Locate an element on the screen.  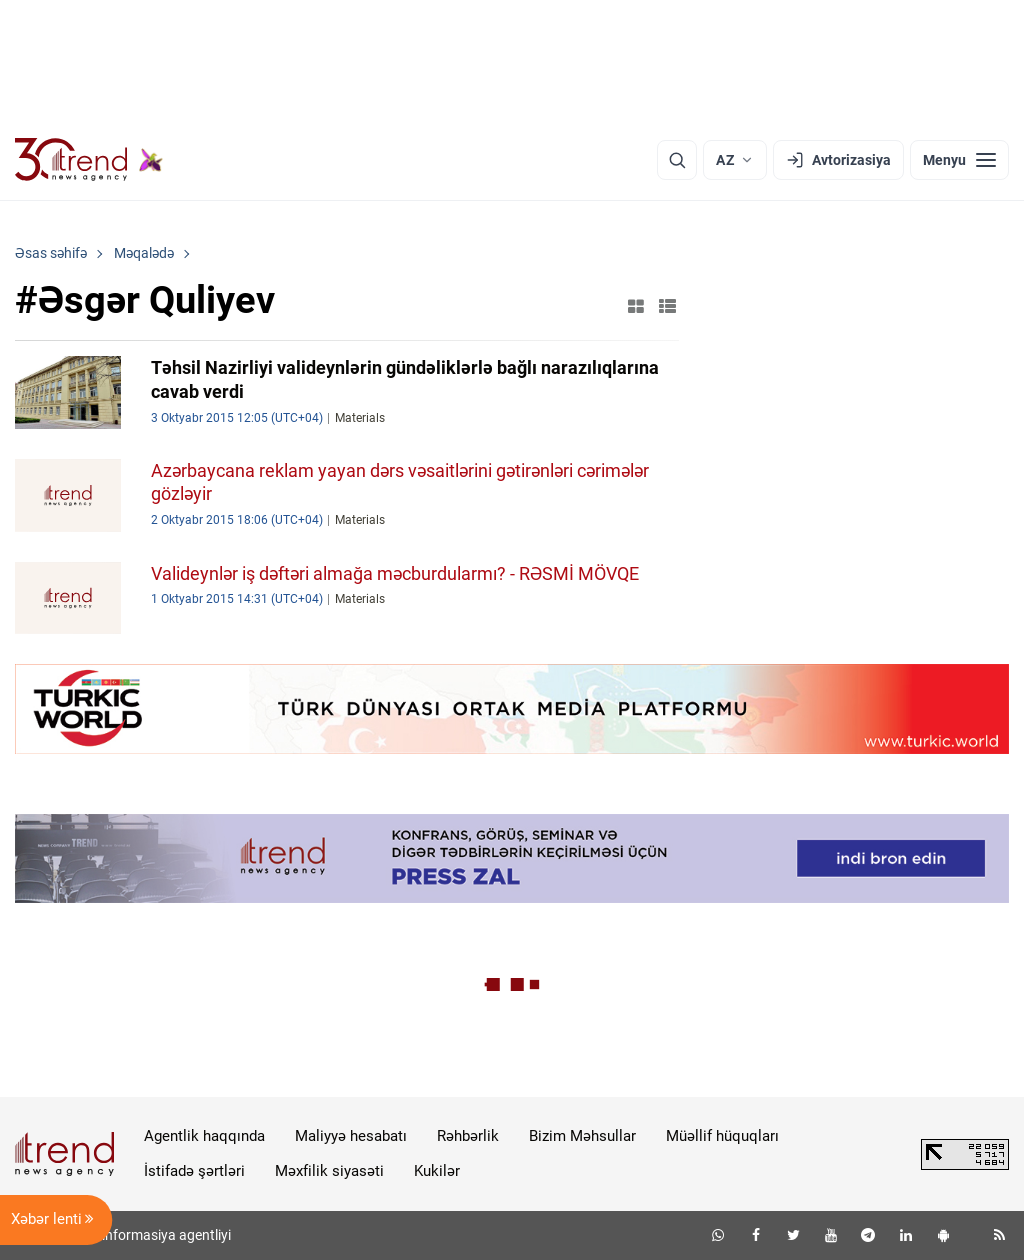
Agentlik haqqında is located at coordinates (204, 1136).